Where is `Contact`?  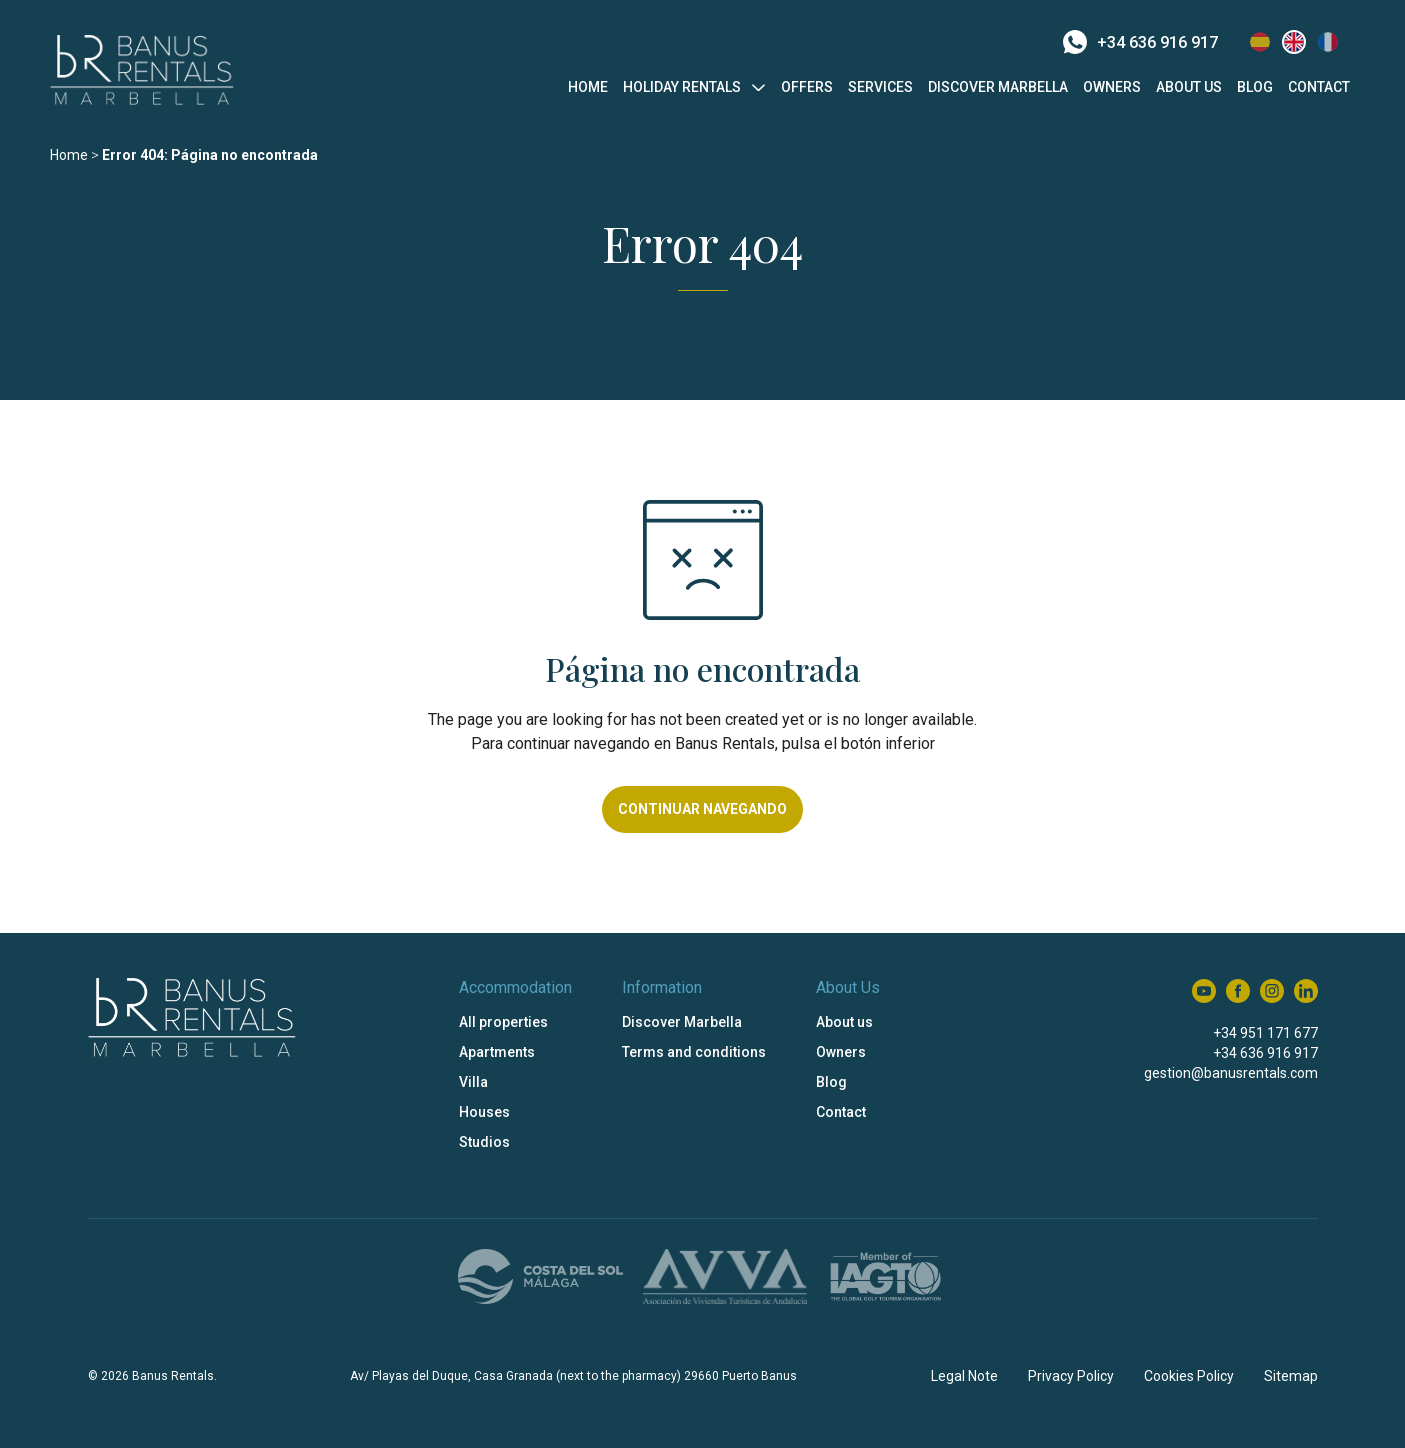
Contact is located at coordinates (1319, 87).